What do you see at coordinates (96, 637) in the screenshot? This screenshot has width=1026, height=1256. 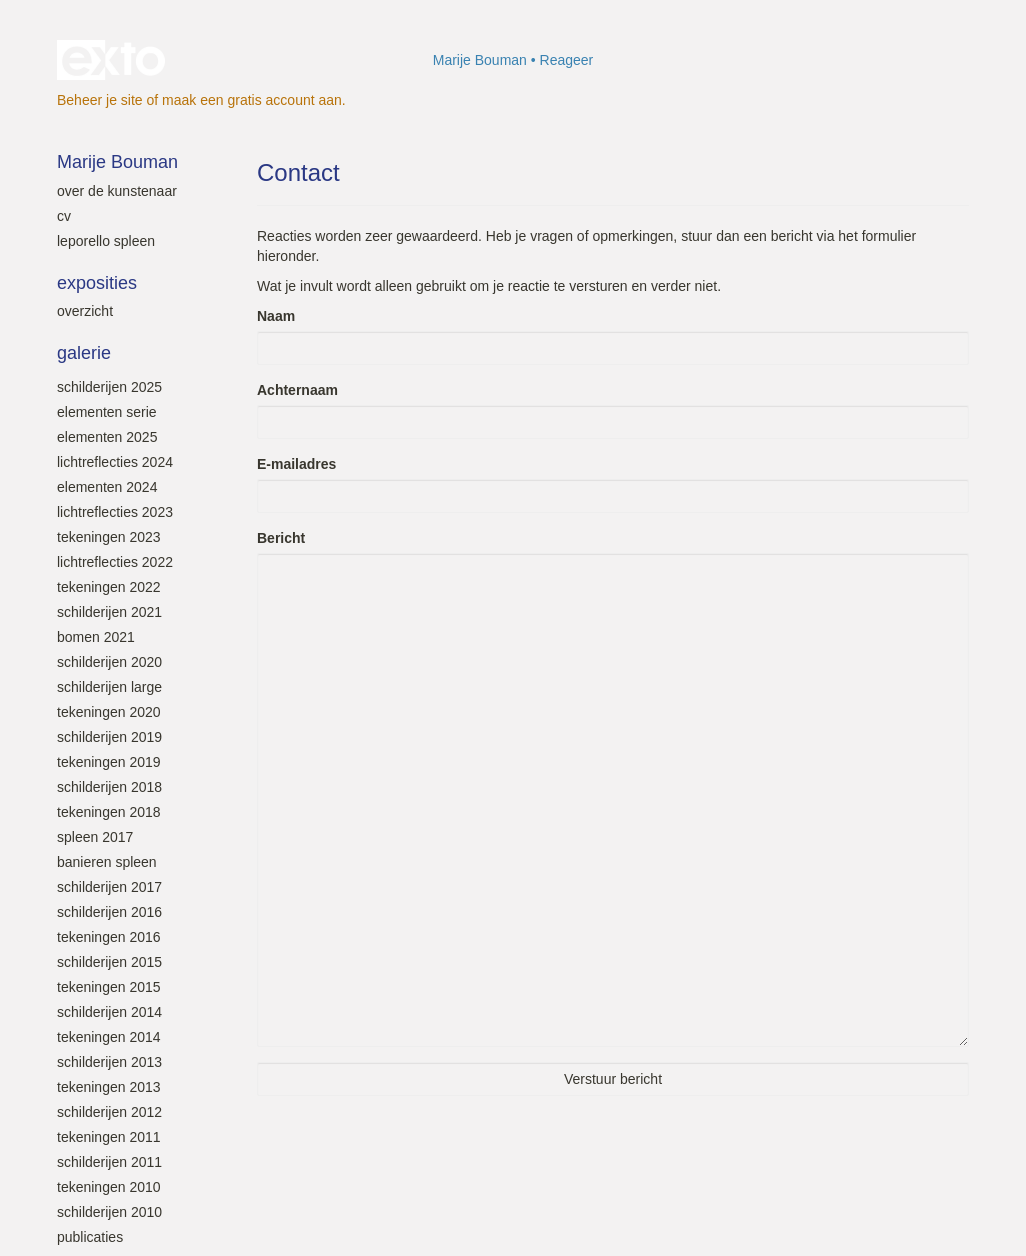 I see `Bomen 2021` at bounding box center [96, 637].